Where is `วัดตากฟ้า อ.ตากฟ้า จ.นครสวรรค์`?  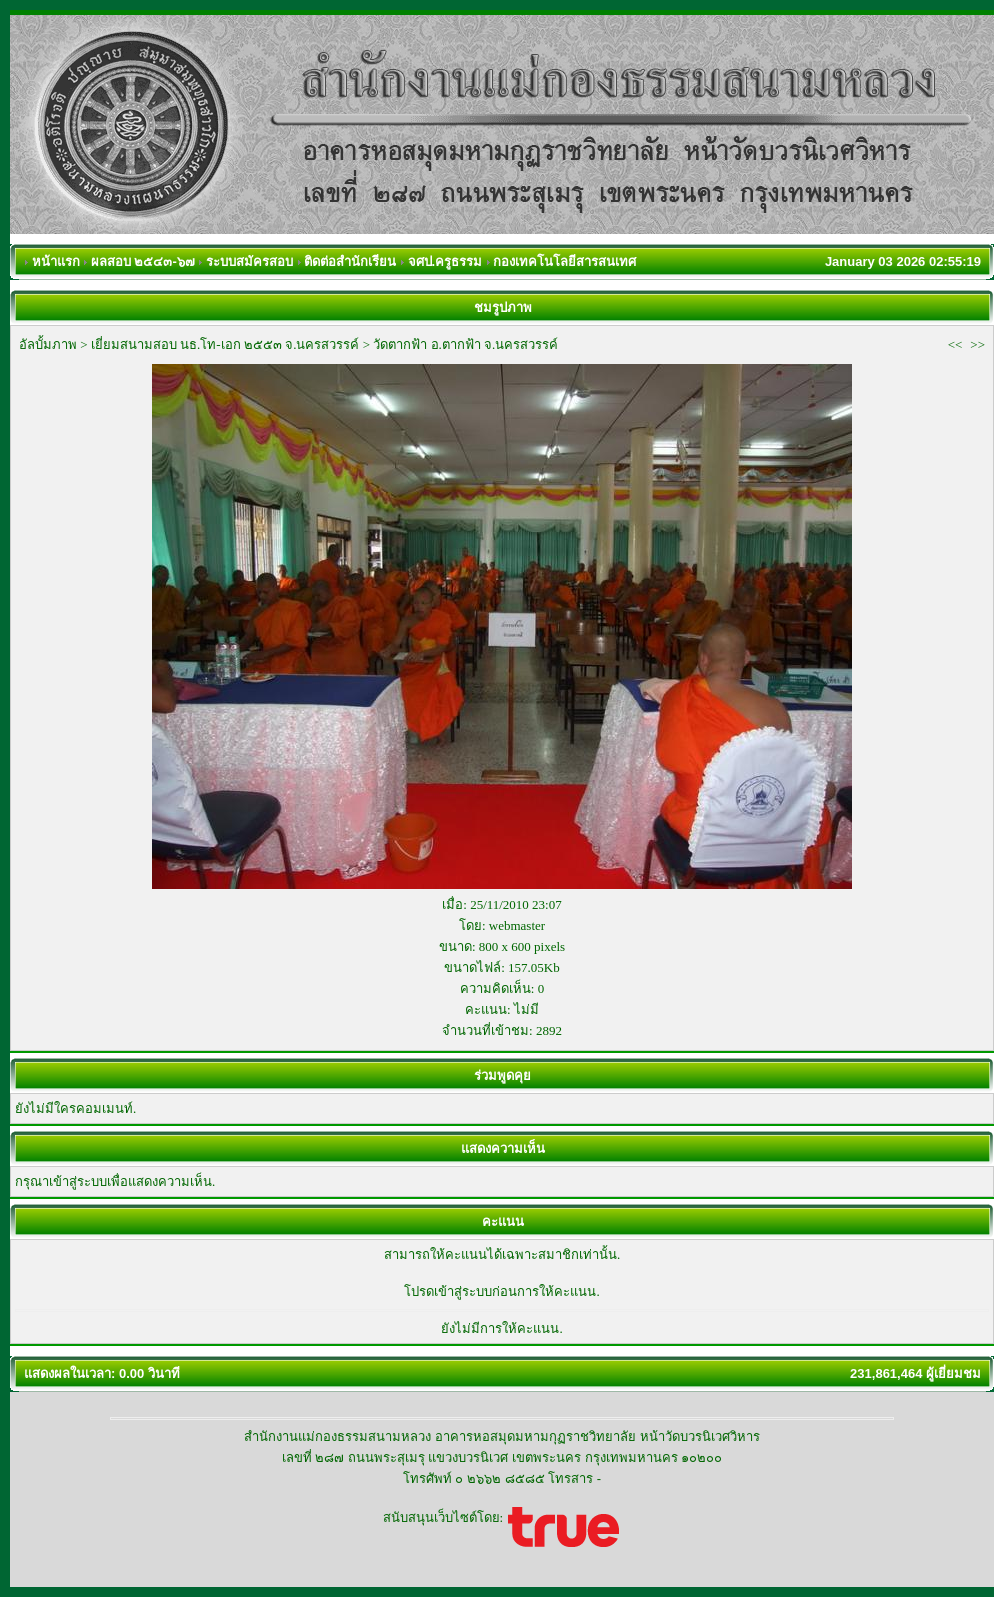 วัดตากฟ้า อ.ตากฟ้า จ.นครสวรรค์ is located at coordinates (465, 344).